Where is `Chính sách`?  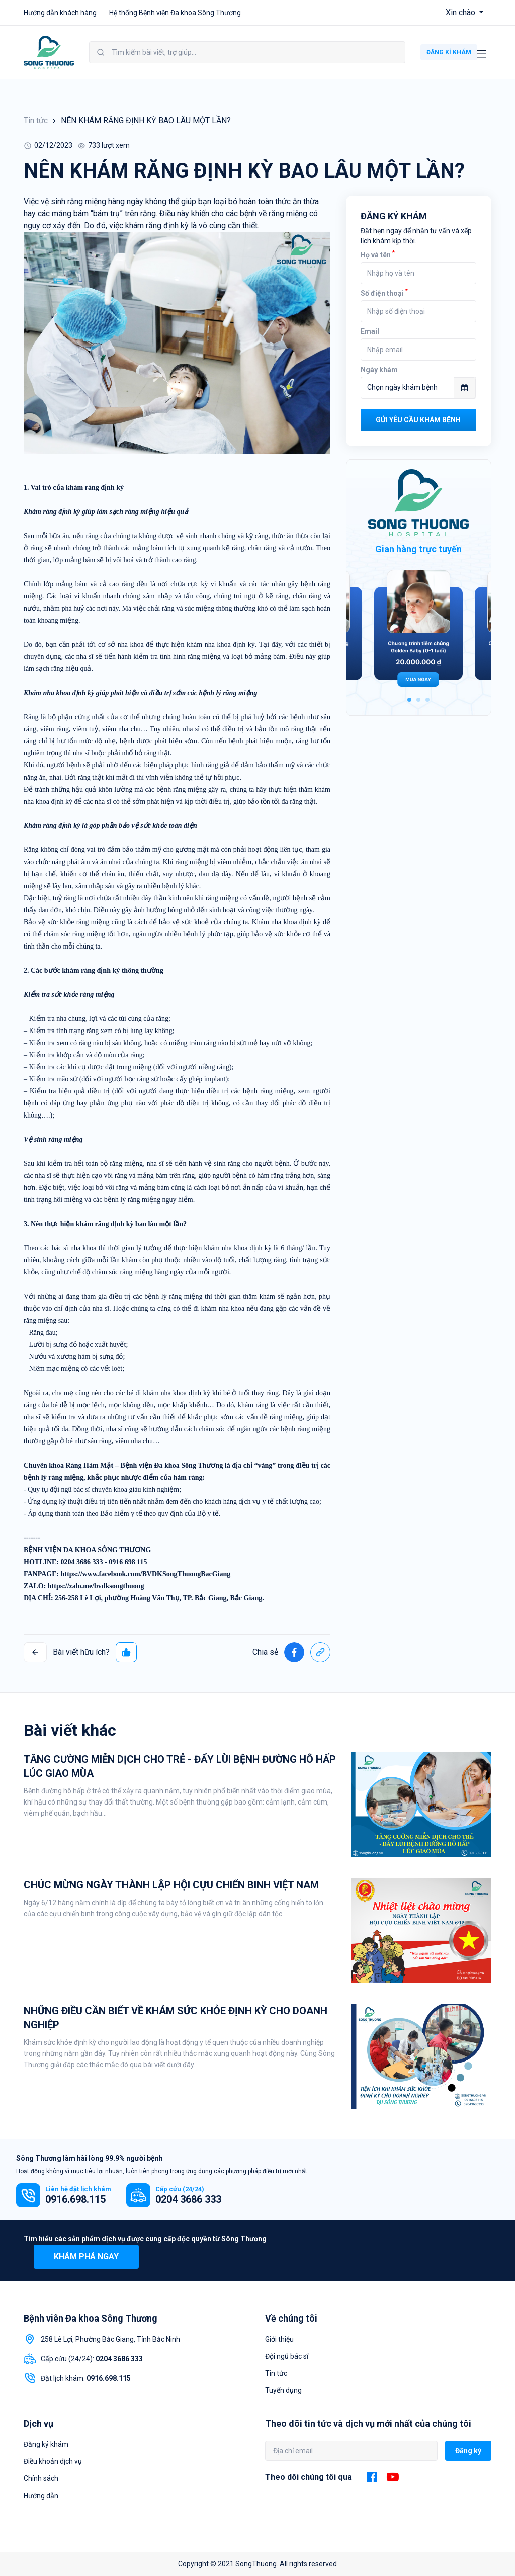
Chính sách is located at coordinates (41, 2478).